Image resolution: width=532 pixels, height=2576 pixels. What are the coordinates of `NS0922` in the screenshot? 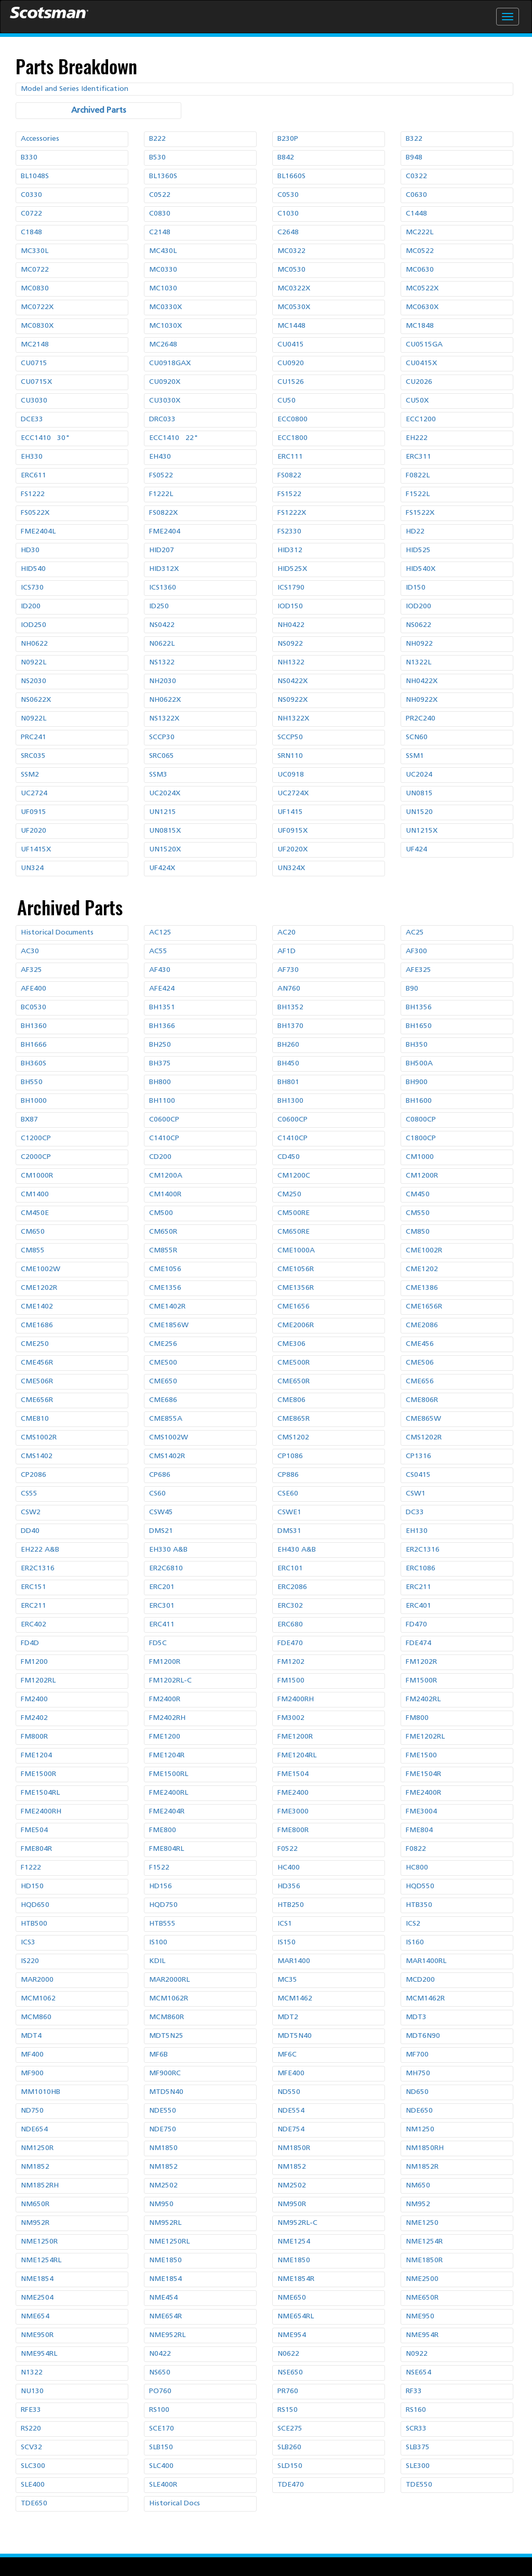 It's located at (290, 644).